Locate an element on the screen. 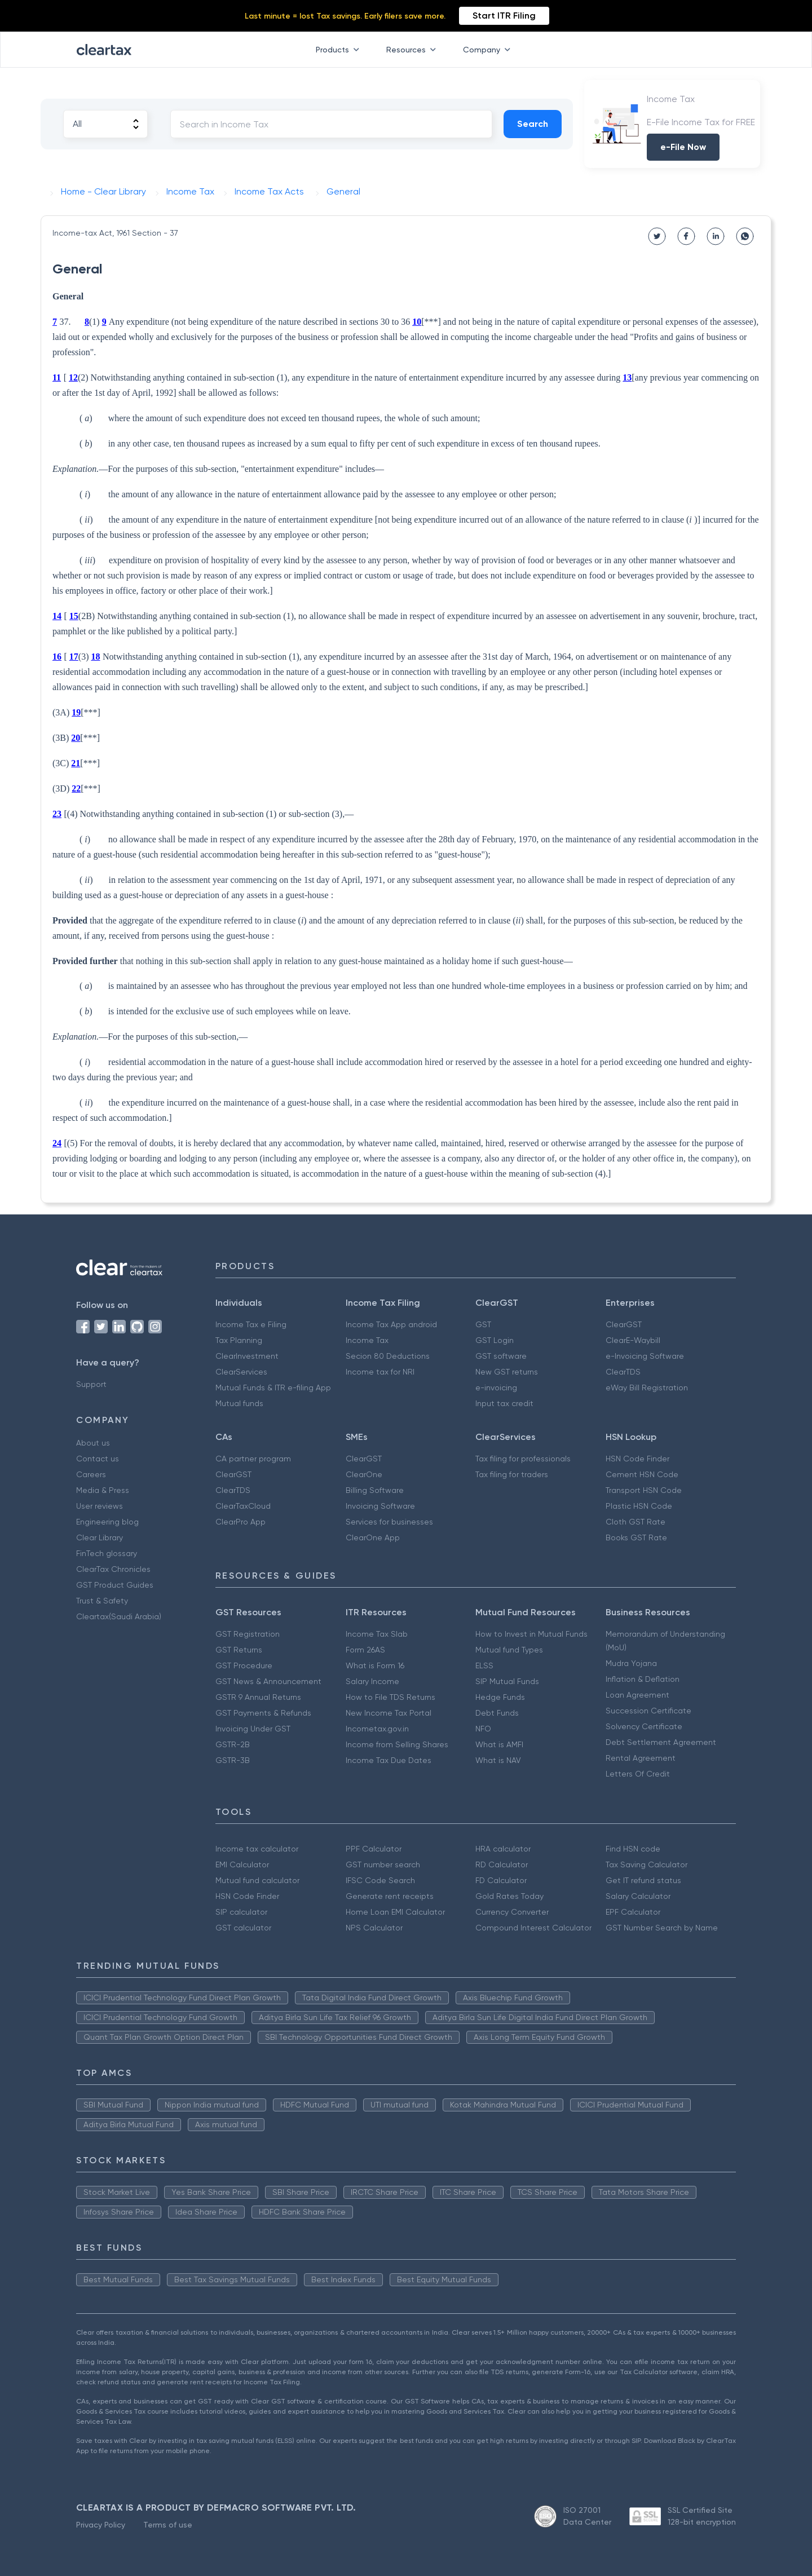  NPS Calculator is located at coordinates (374, 1927).